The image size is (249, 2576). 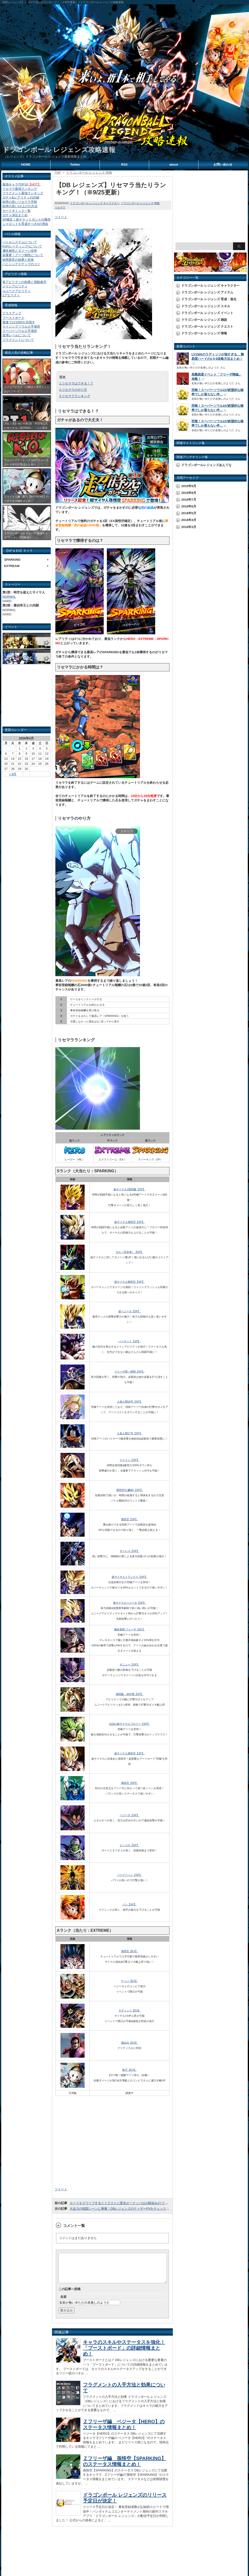 What do you see at coordinates (207, 292) in the screenshot?
I see `ドラゴンボール レジェンズ アイテム` at bounding box center [207, 292].